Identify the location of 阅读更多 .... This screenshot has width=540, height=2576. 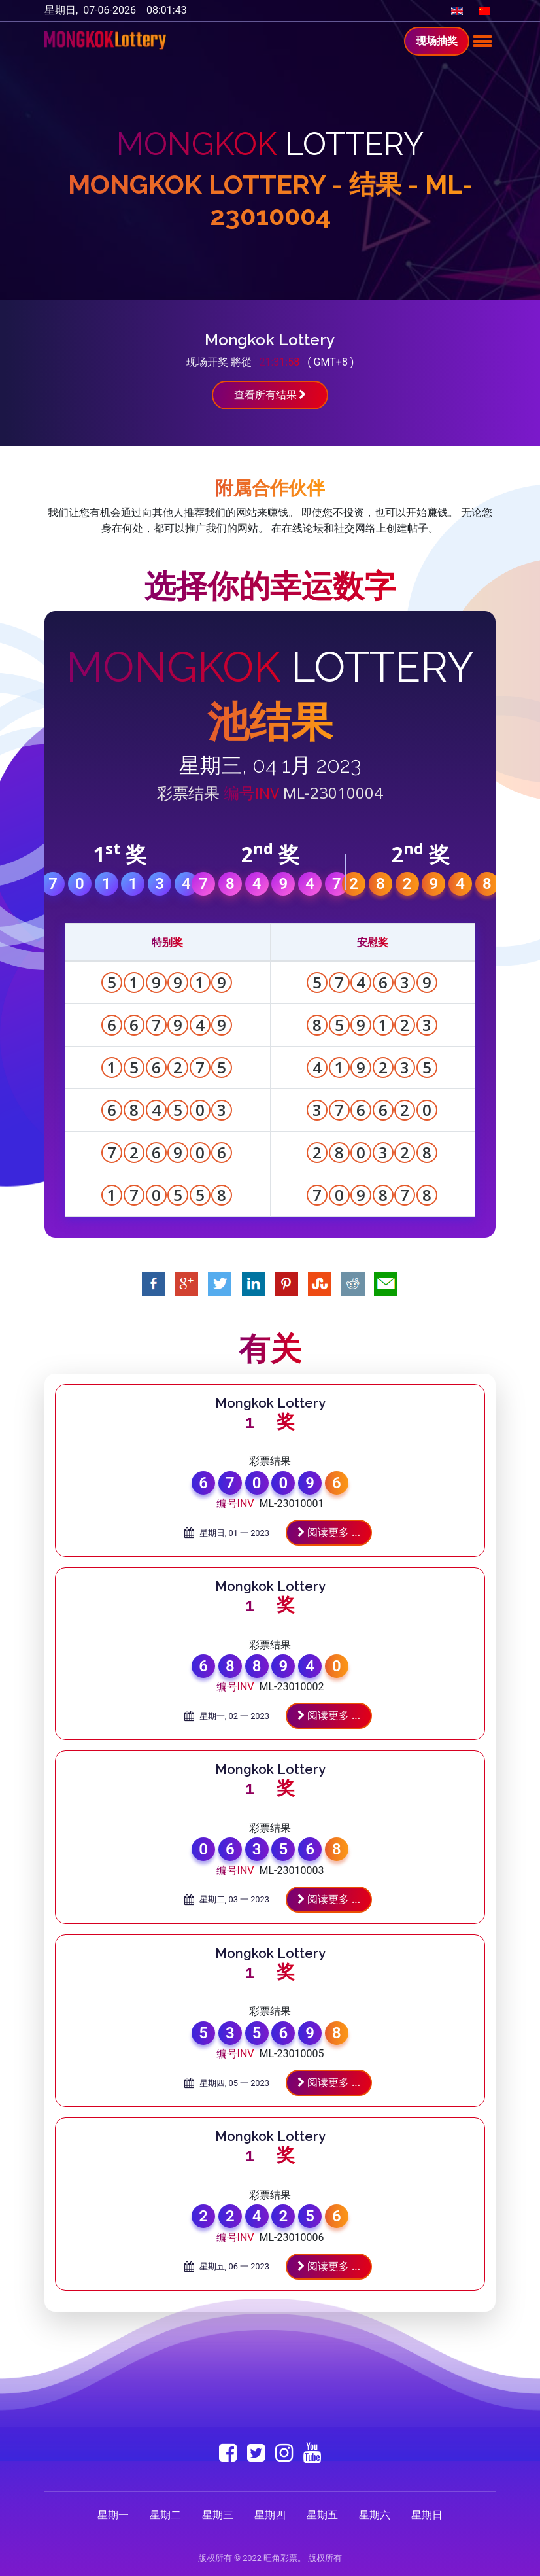
(328, 1532).